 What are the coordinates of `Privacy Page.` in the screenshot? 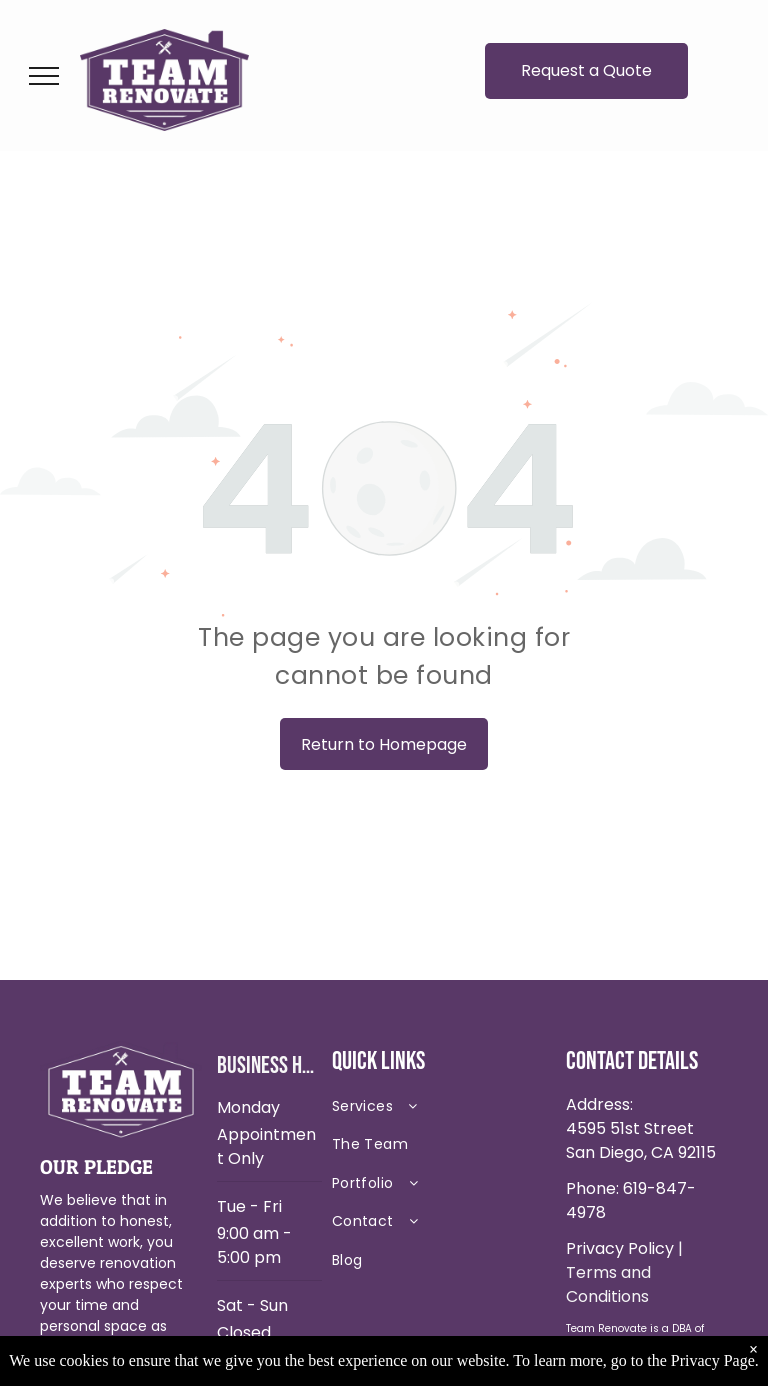 It's located at (715, 1360).